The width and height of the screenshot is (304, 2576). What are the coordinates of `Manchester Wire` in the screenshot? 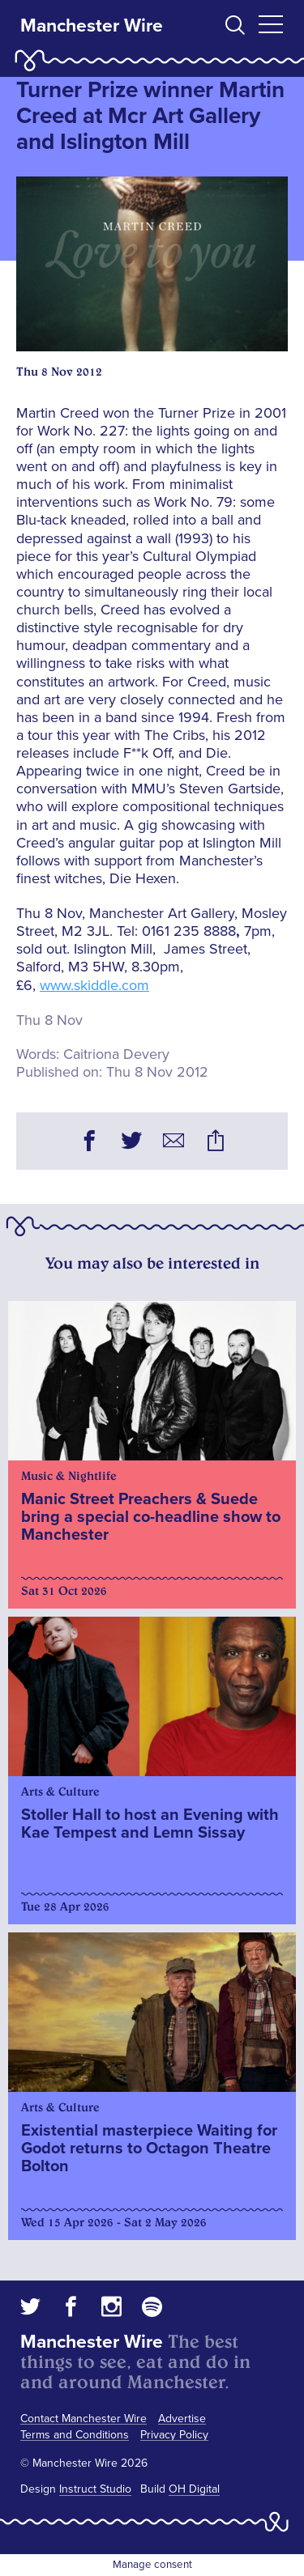 It's located at (91, 26).